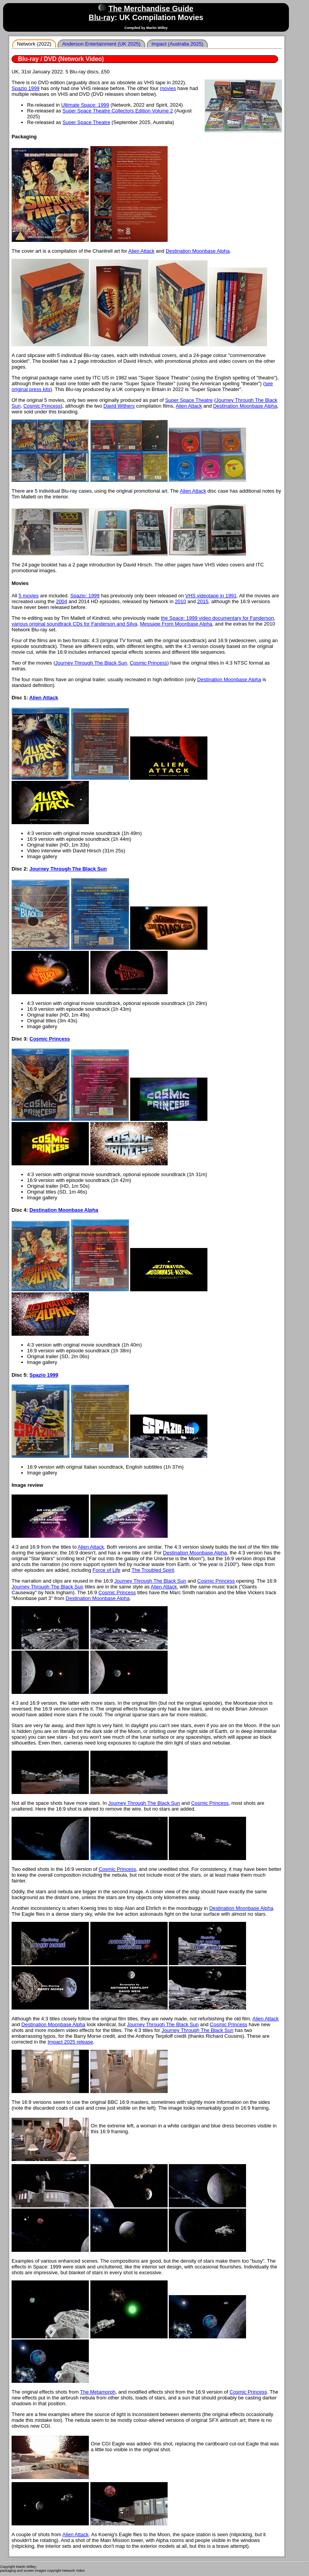 This screenshot has height=2576, width=309. What do you see at coordinates (107, 1570) in the screenshot?
I see `Force of Life` at bounding box center [107, 1570].